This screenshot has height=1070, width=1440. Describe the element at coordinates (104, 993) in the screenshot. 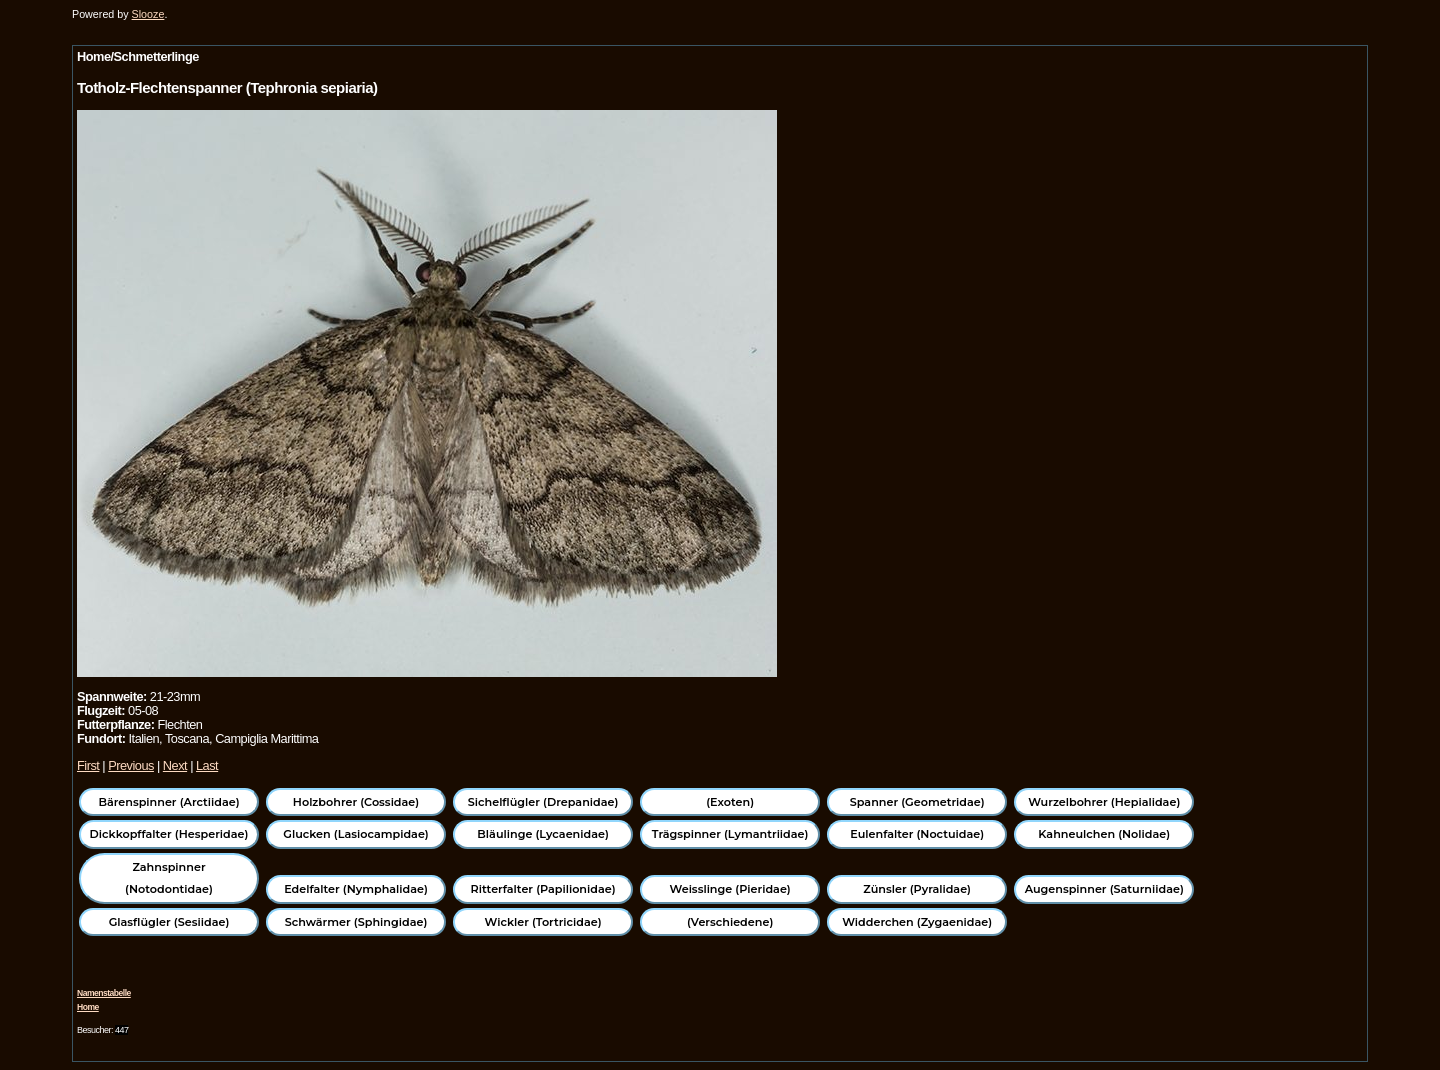

I see `Namenstabelle` at that location.